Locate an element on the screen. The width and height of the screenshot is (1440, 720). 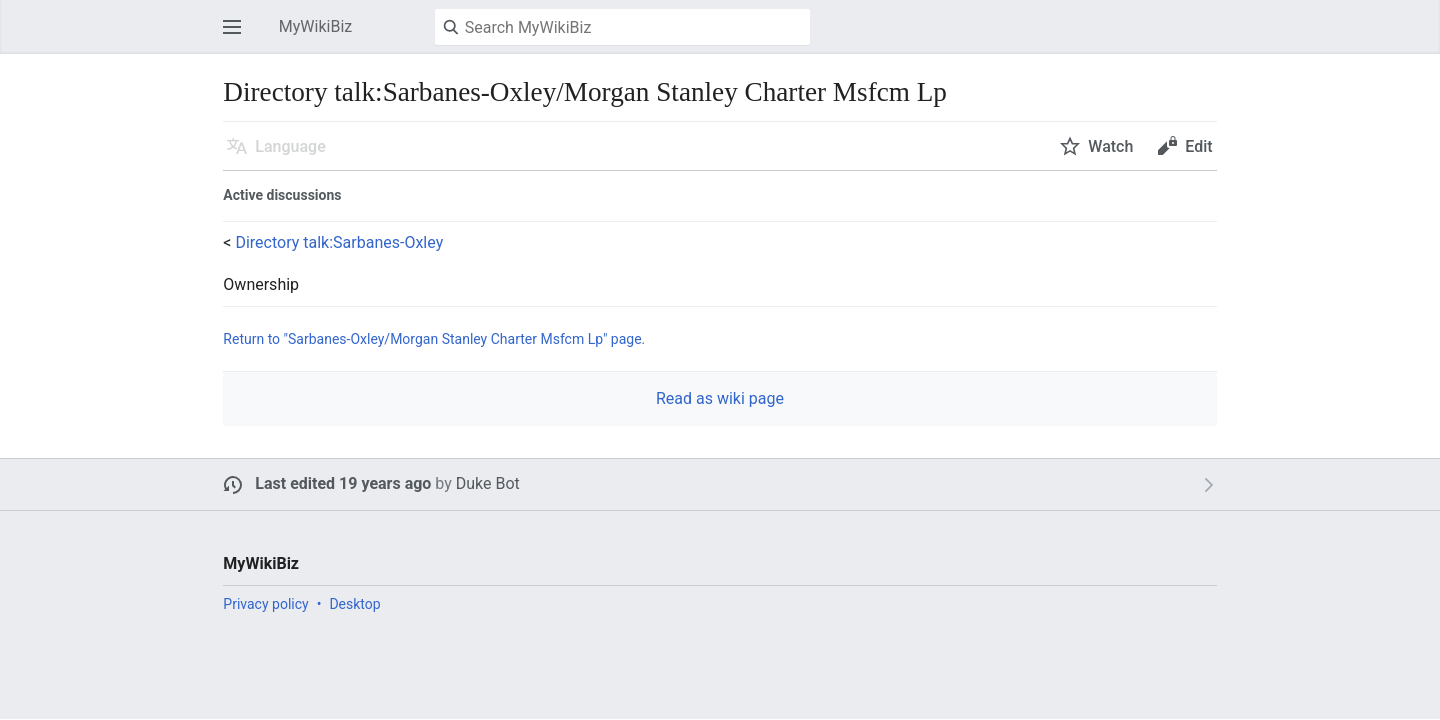
Edit [button] is located at coordinates (1198, 146).